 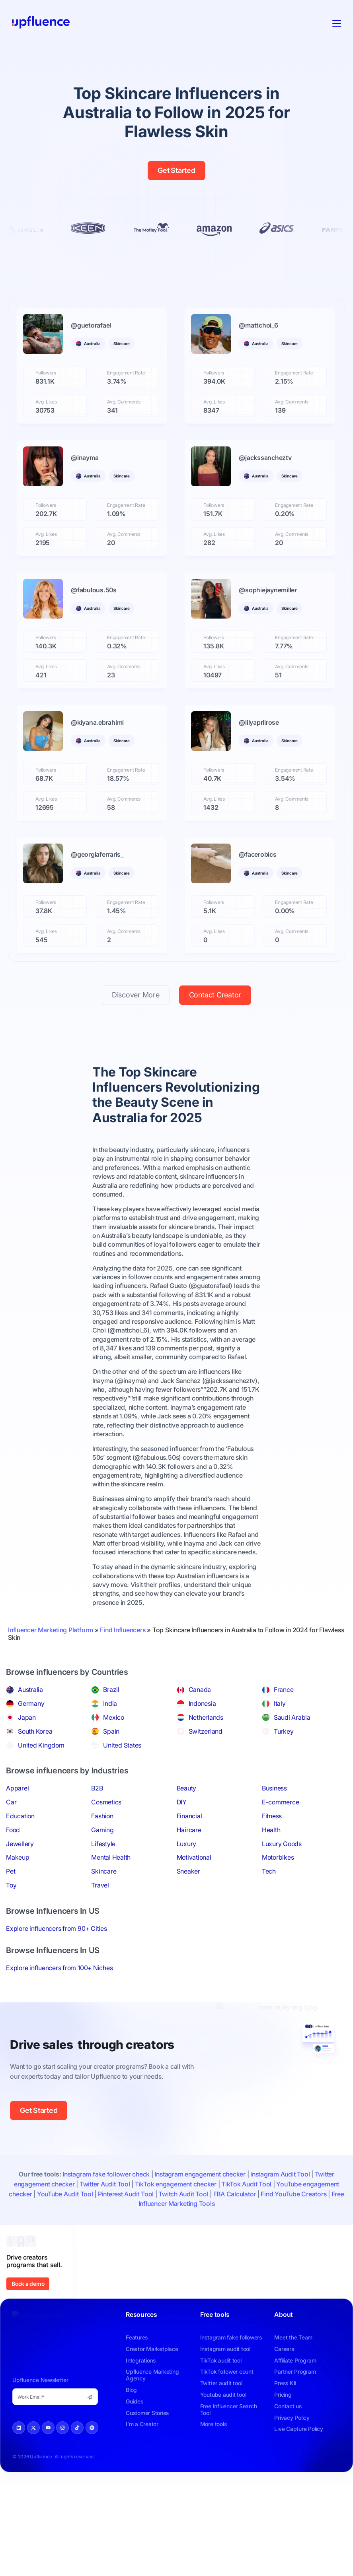 What do you see at coordinates (110, 1703) in the screenshot?
I see `India` at bounding box center [110, 1703].